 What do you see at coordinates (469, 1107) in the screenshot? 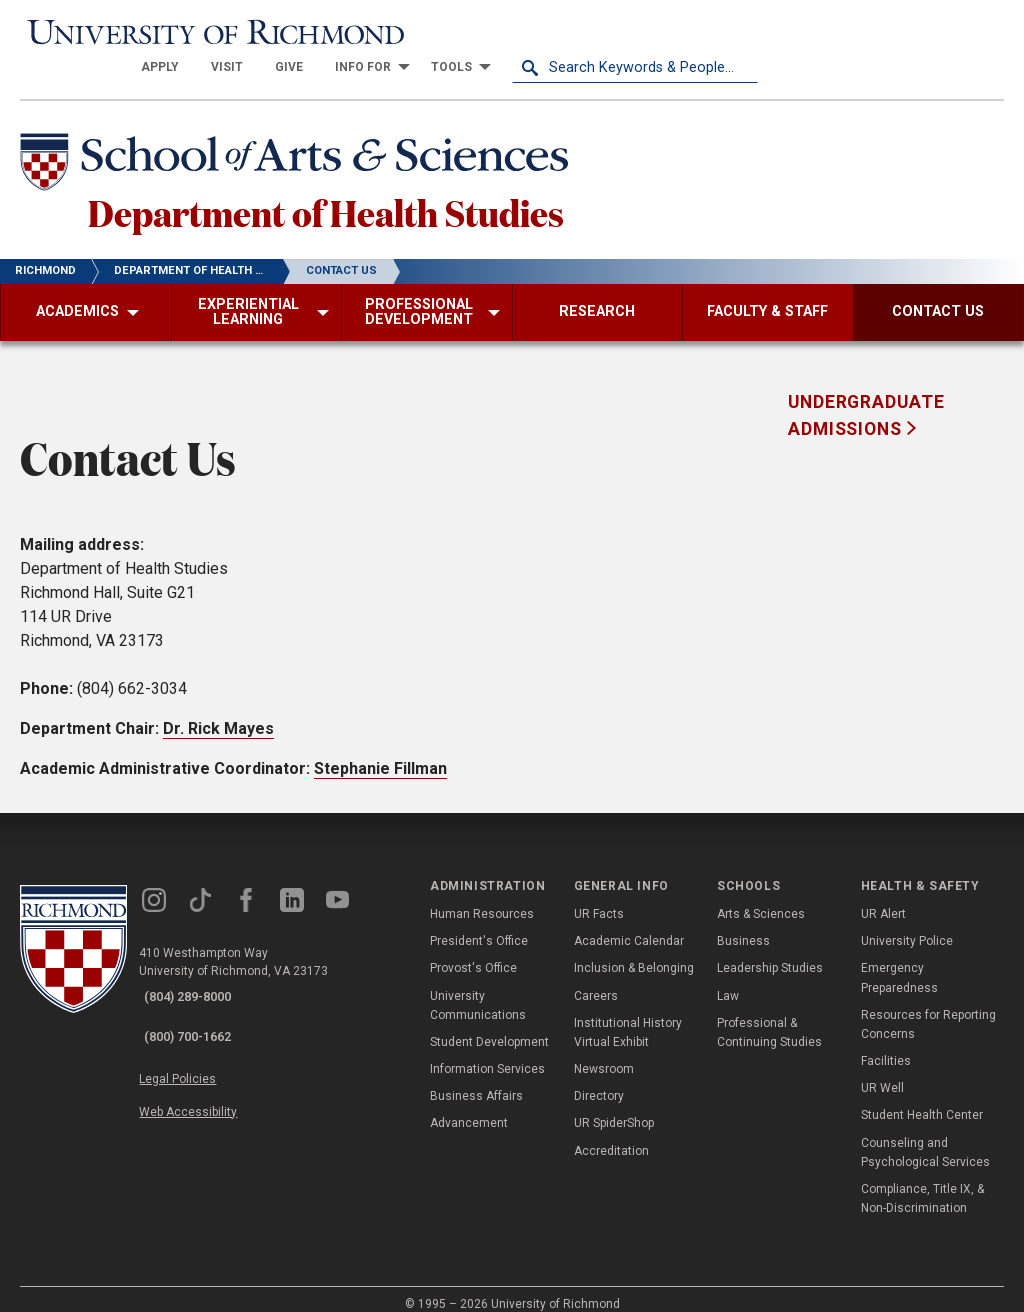
I see `Advancement` at bounding box center [469, 1107].